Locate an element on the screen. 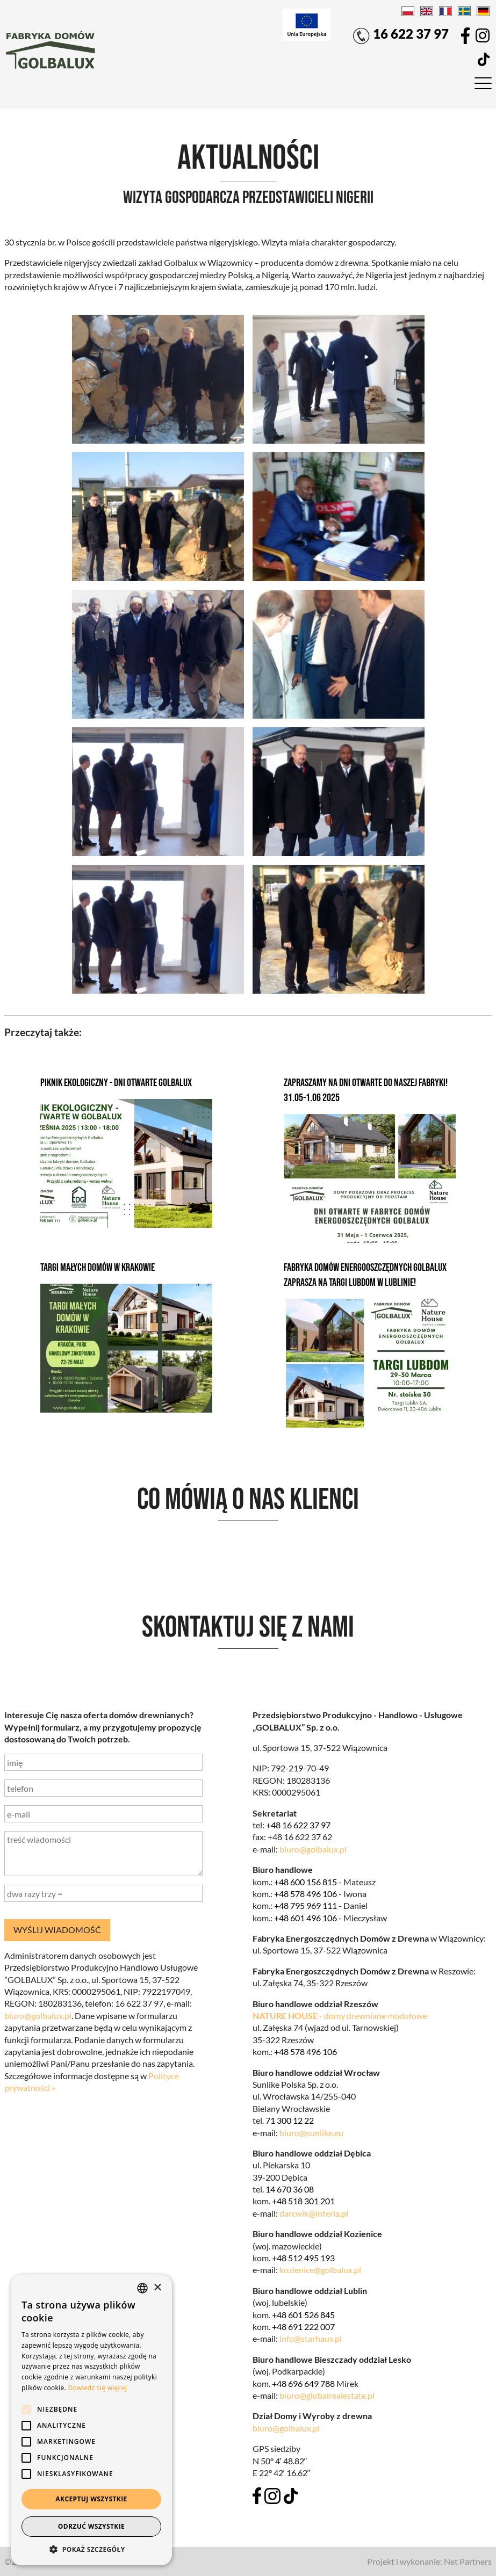 The height and width of the screenshot is (2576, 496). biuro@golbalux.pl is located at coordinates (313, 1849).